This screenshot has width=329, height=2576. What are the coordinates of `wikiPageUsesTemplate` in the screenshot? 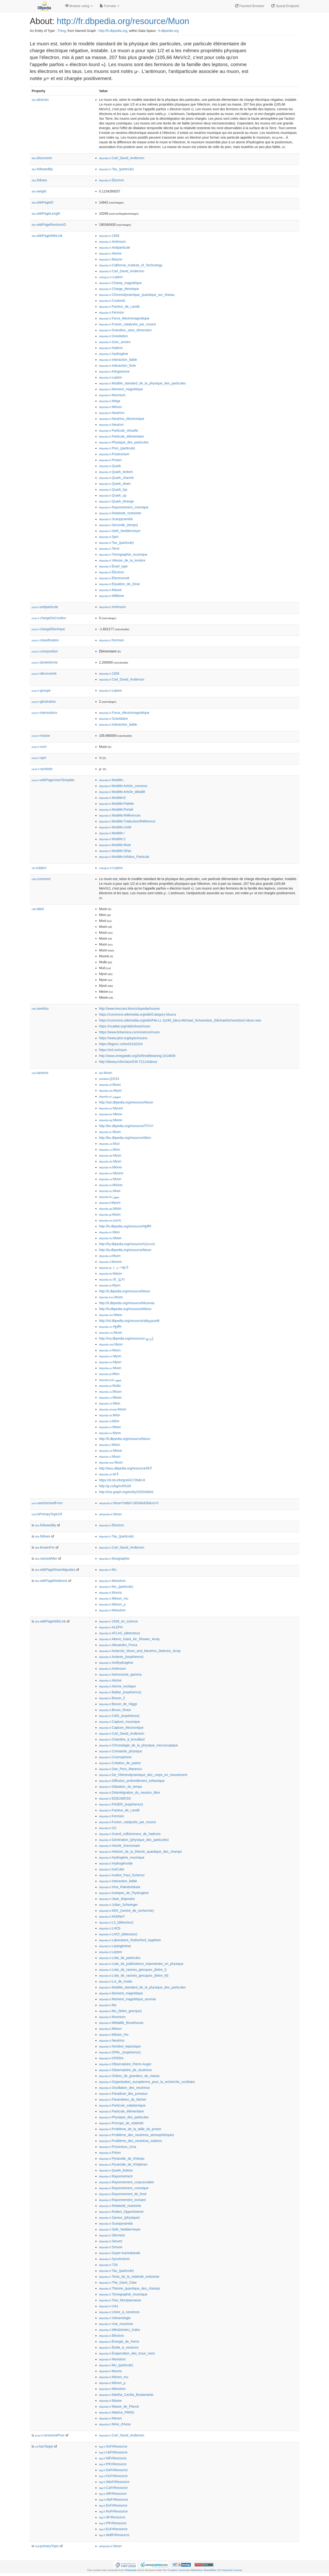 It's located at (53, 780).